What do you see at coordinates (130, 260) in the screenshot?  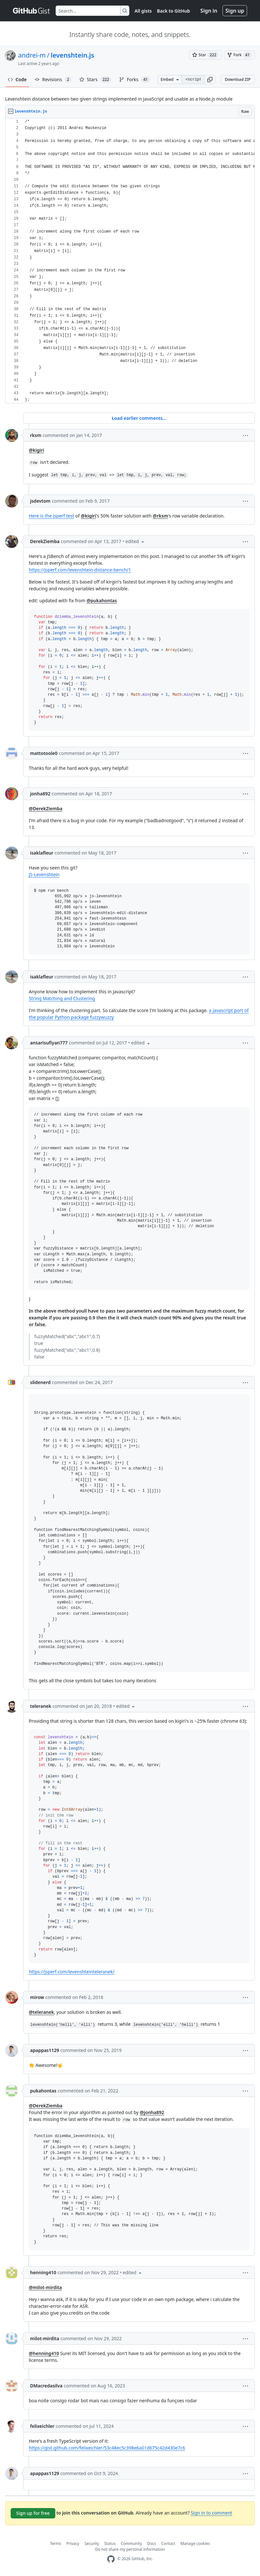 I see `[region]` at bounding box center [130, 260].